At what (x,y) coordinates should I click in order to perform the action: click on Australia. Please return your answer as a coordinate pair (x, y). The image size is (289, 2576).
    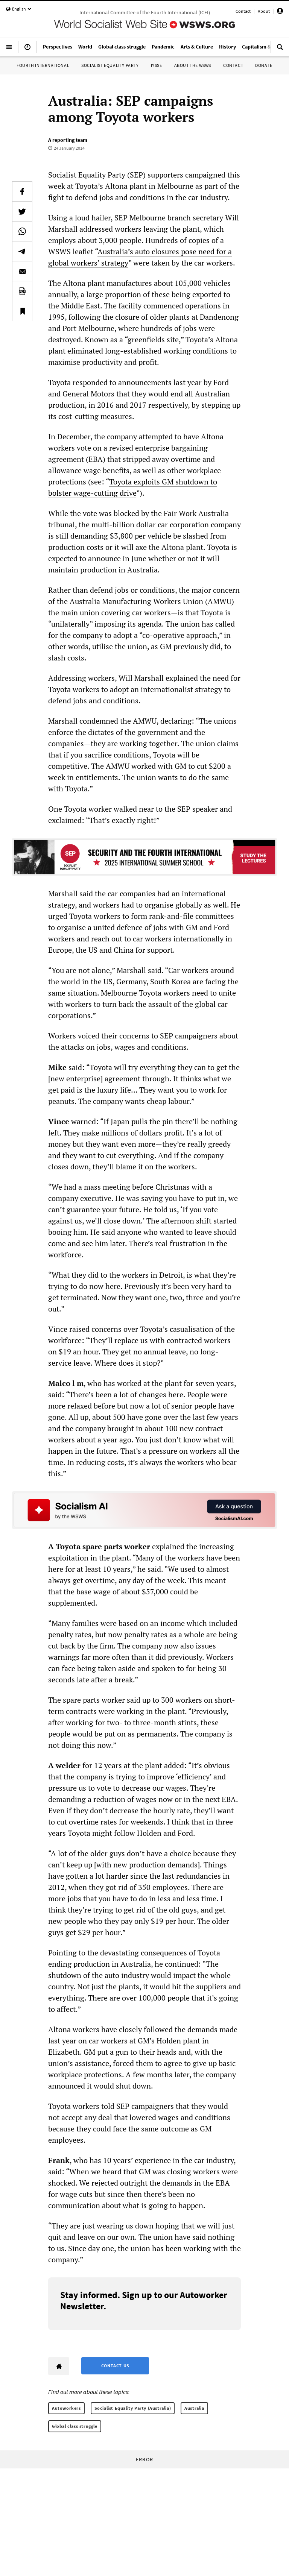
    Looking at the image, I should click on (194, 2408).